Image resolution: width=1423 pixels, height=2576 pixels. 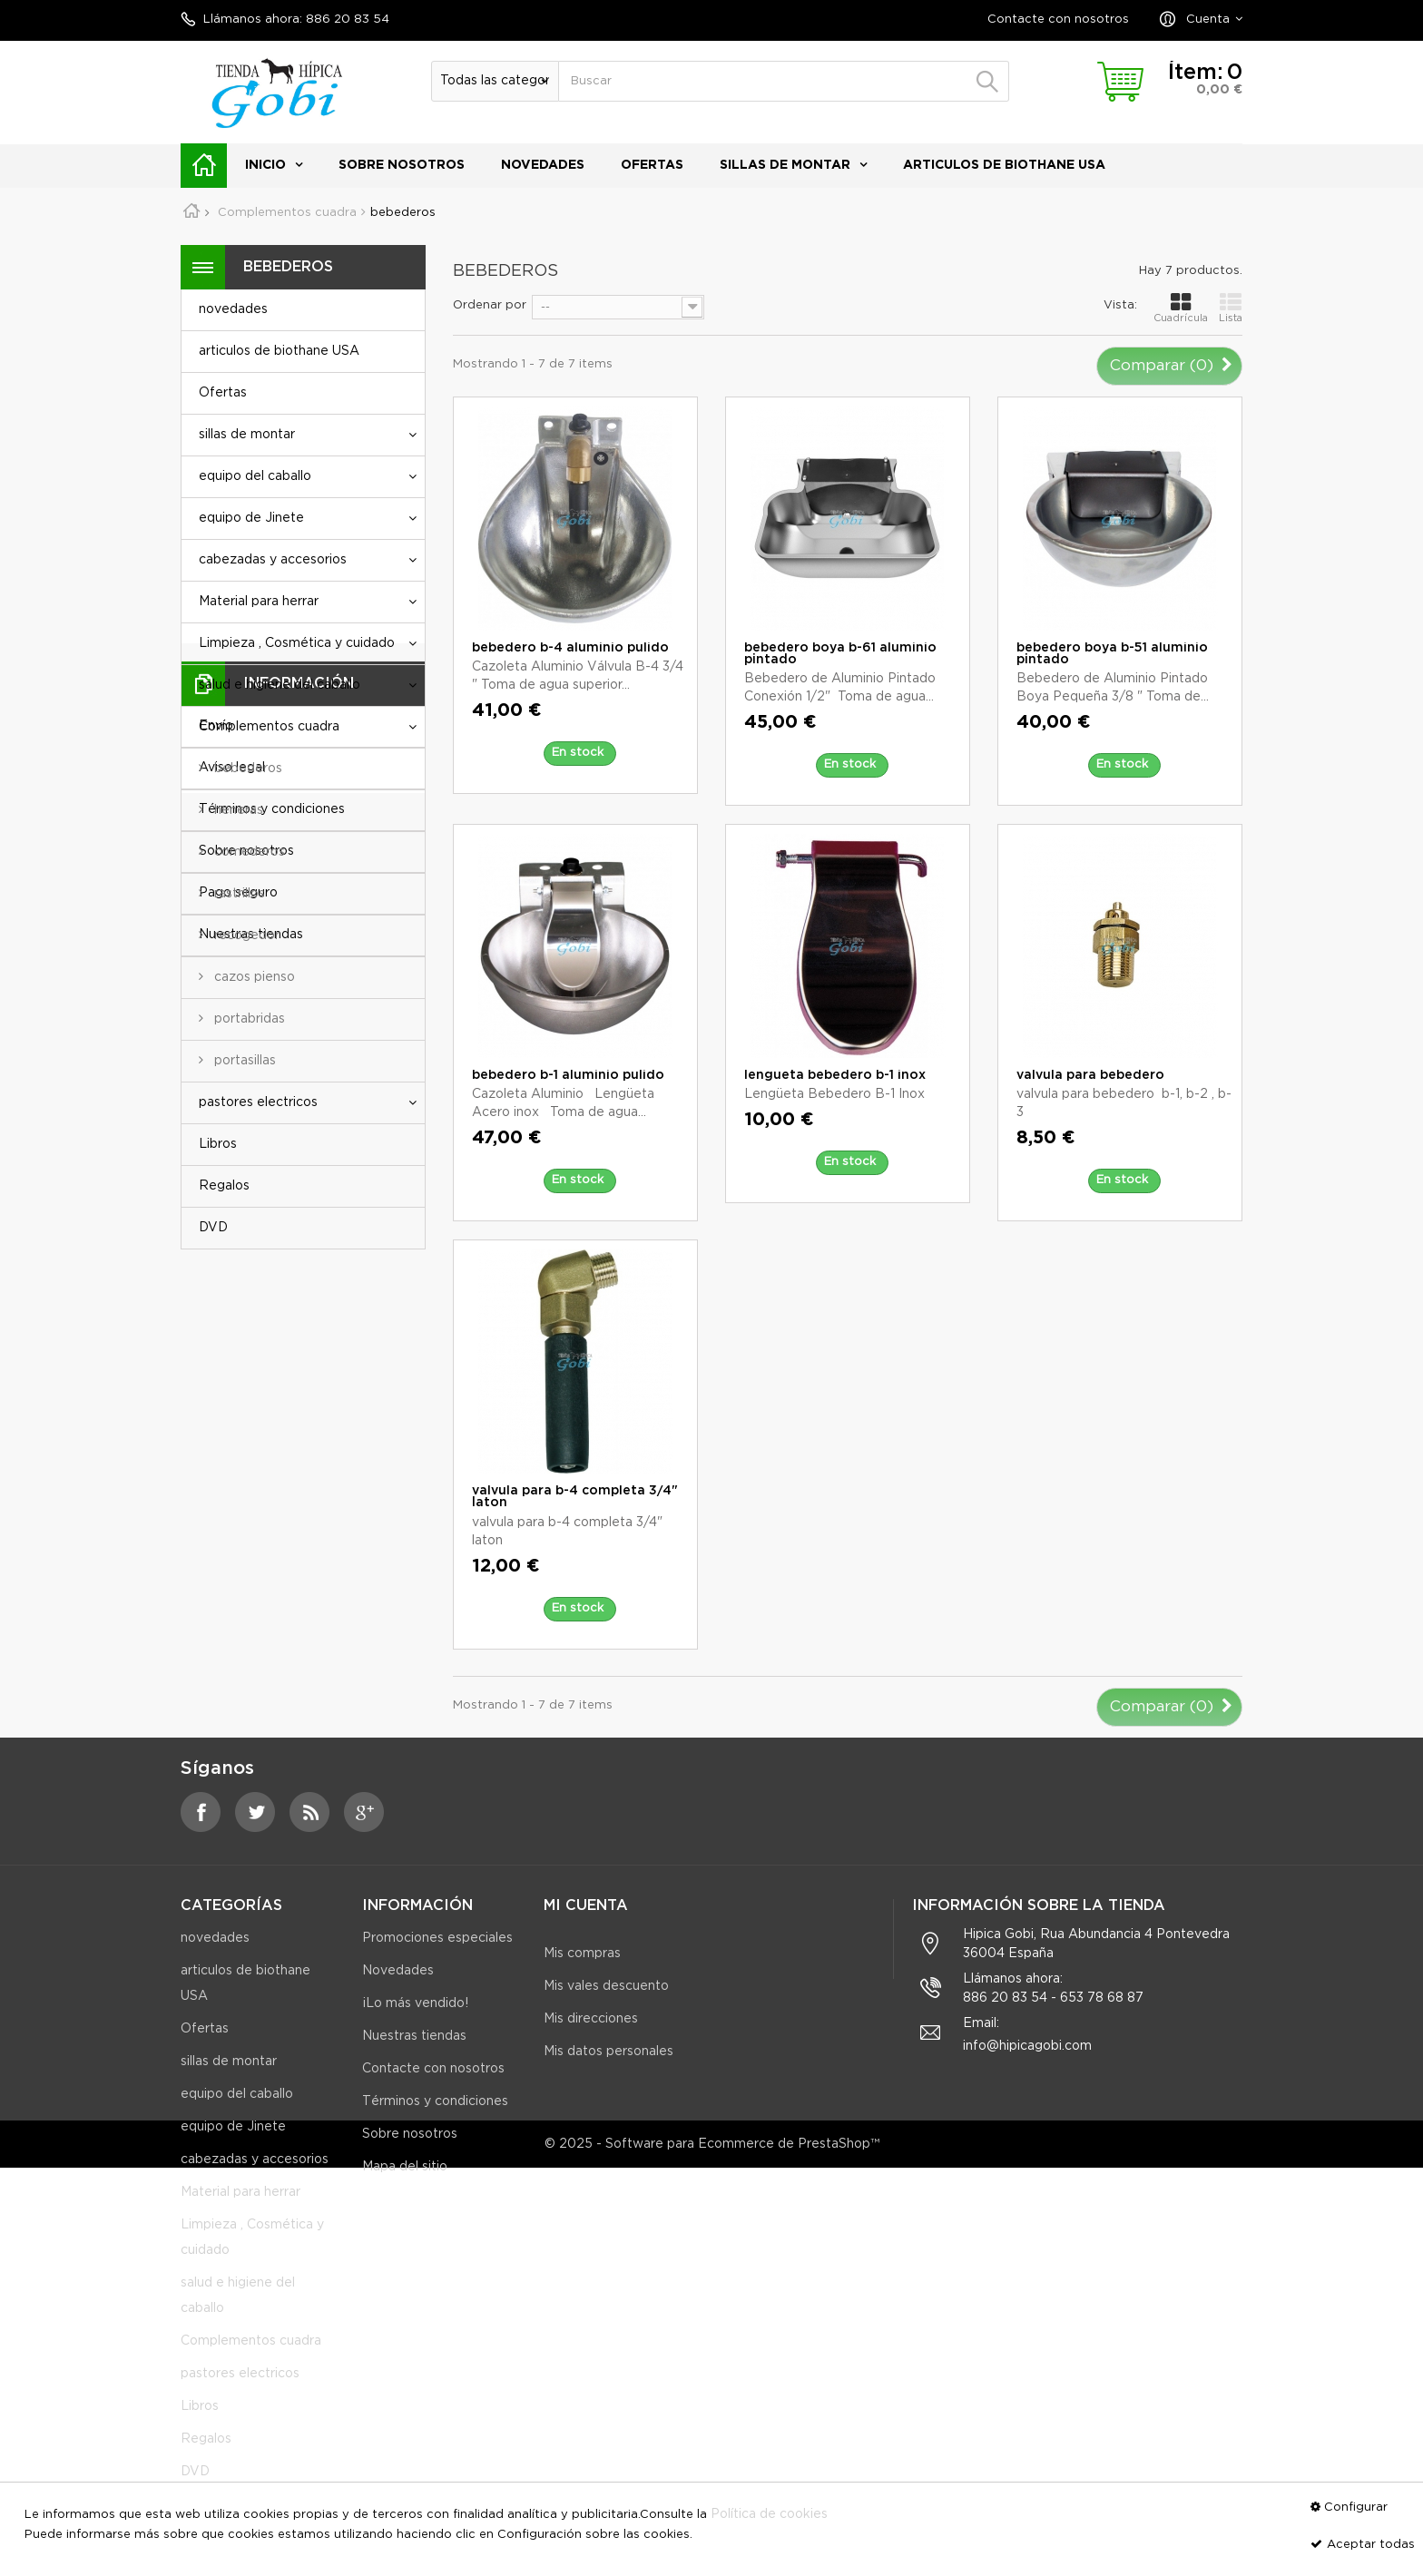 I want to click on Pago seguro, so click(x=238, y=1499).